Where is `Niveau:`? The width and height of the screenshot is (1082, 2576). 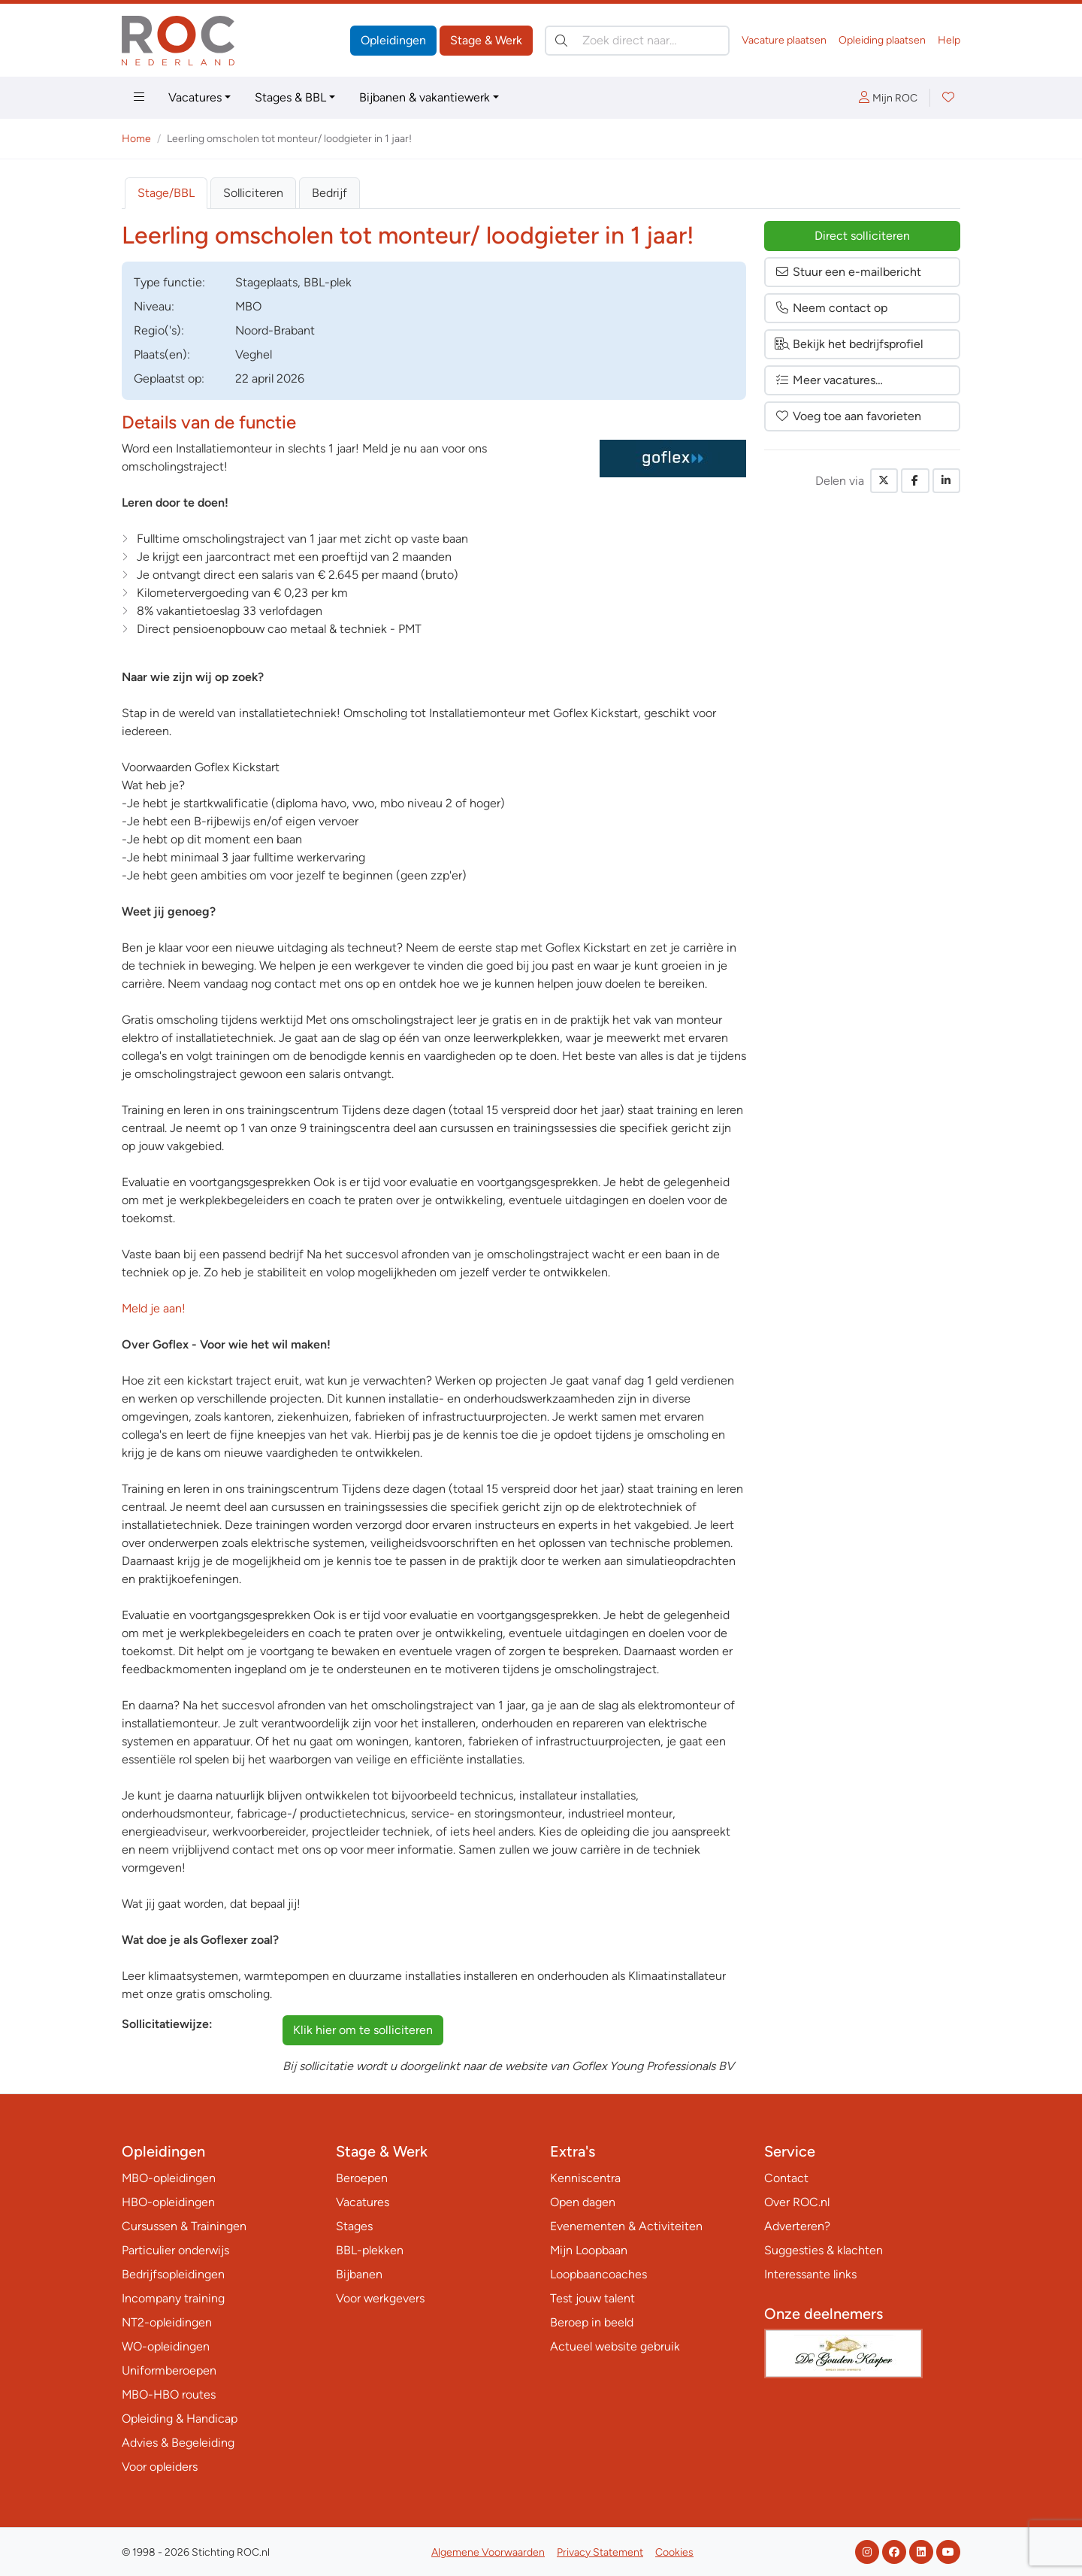
Niveau: is located at coordinates (154, 306).